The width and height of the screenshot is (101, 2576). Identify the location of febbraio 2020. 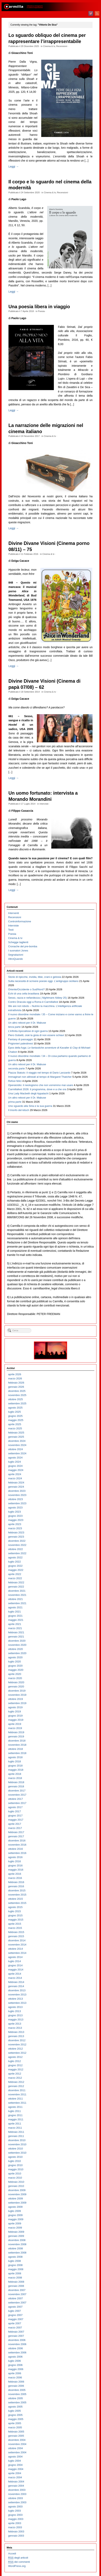
(16, 1682).